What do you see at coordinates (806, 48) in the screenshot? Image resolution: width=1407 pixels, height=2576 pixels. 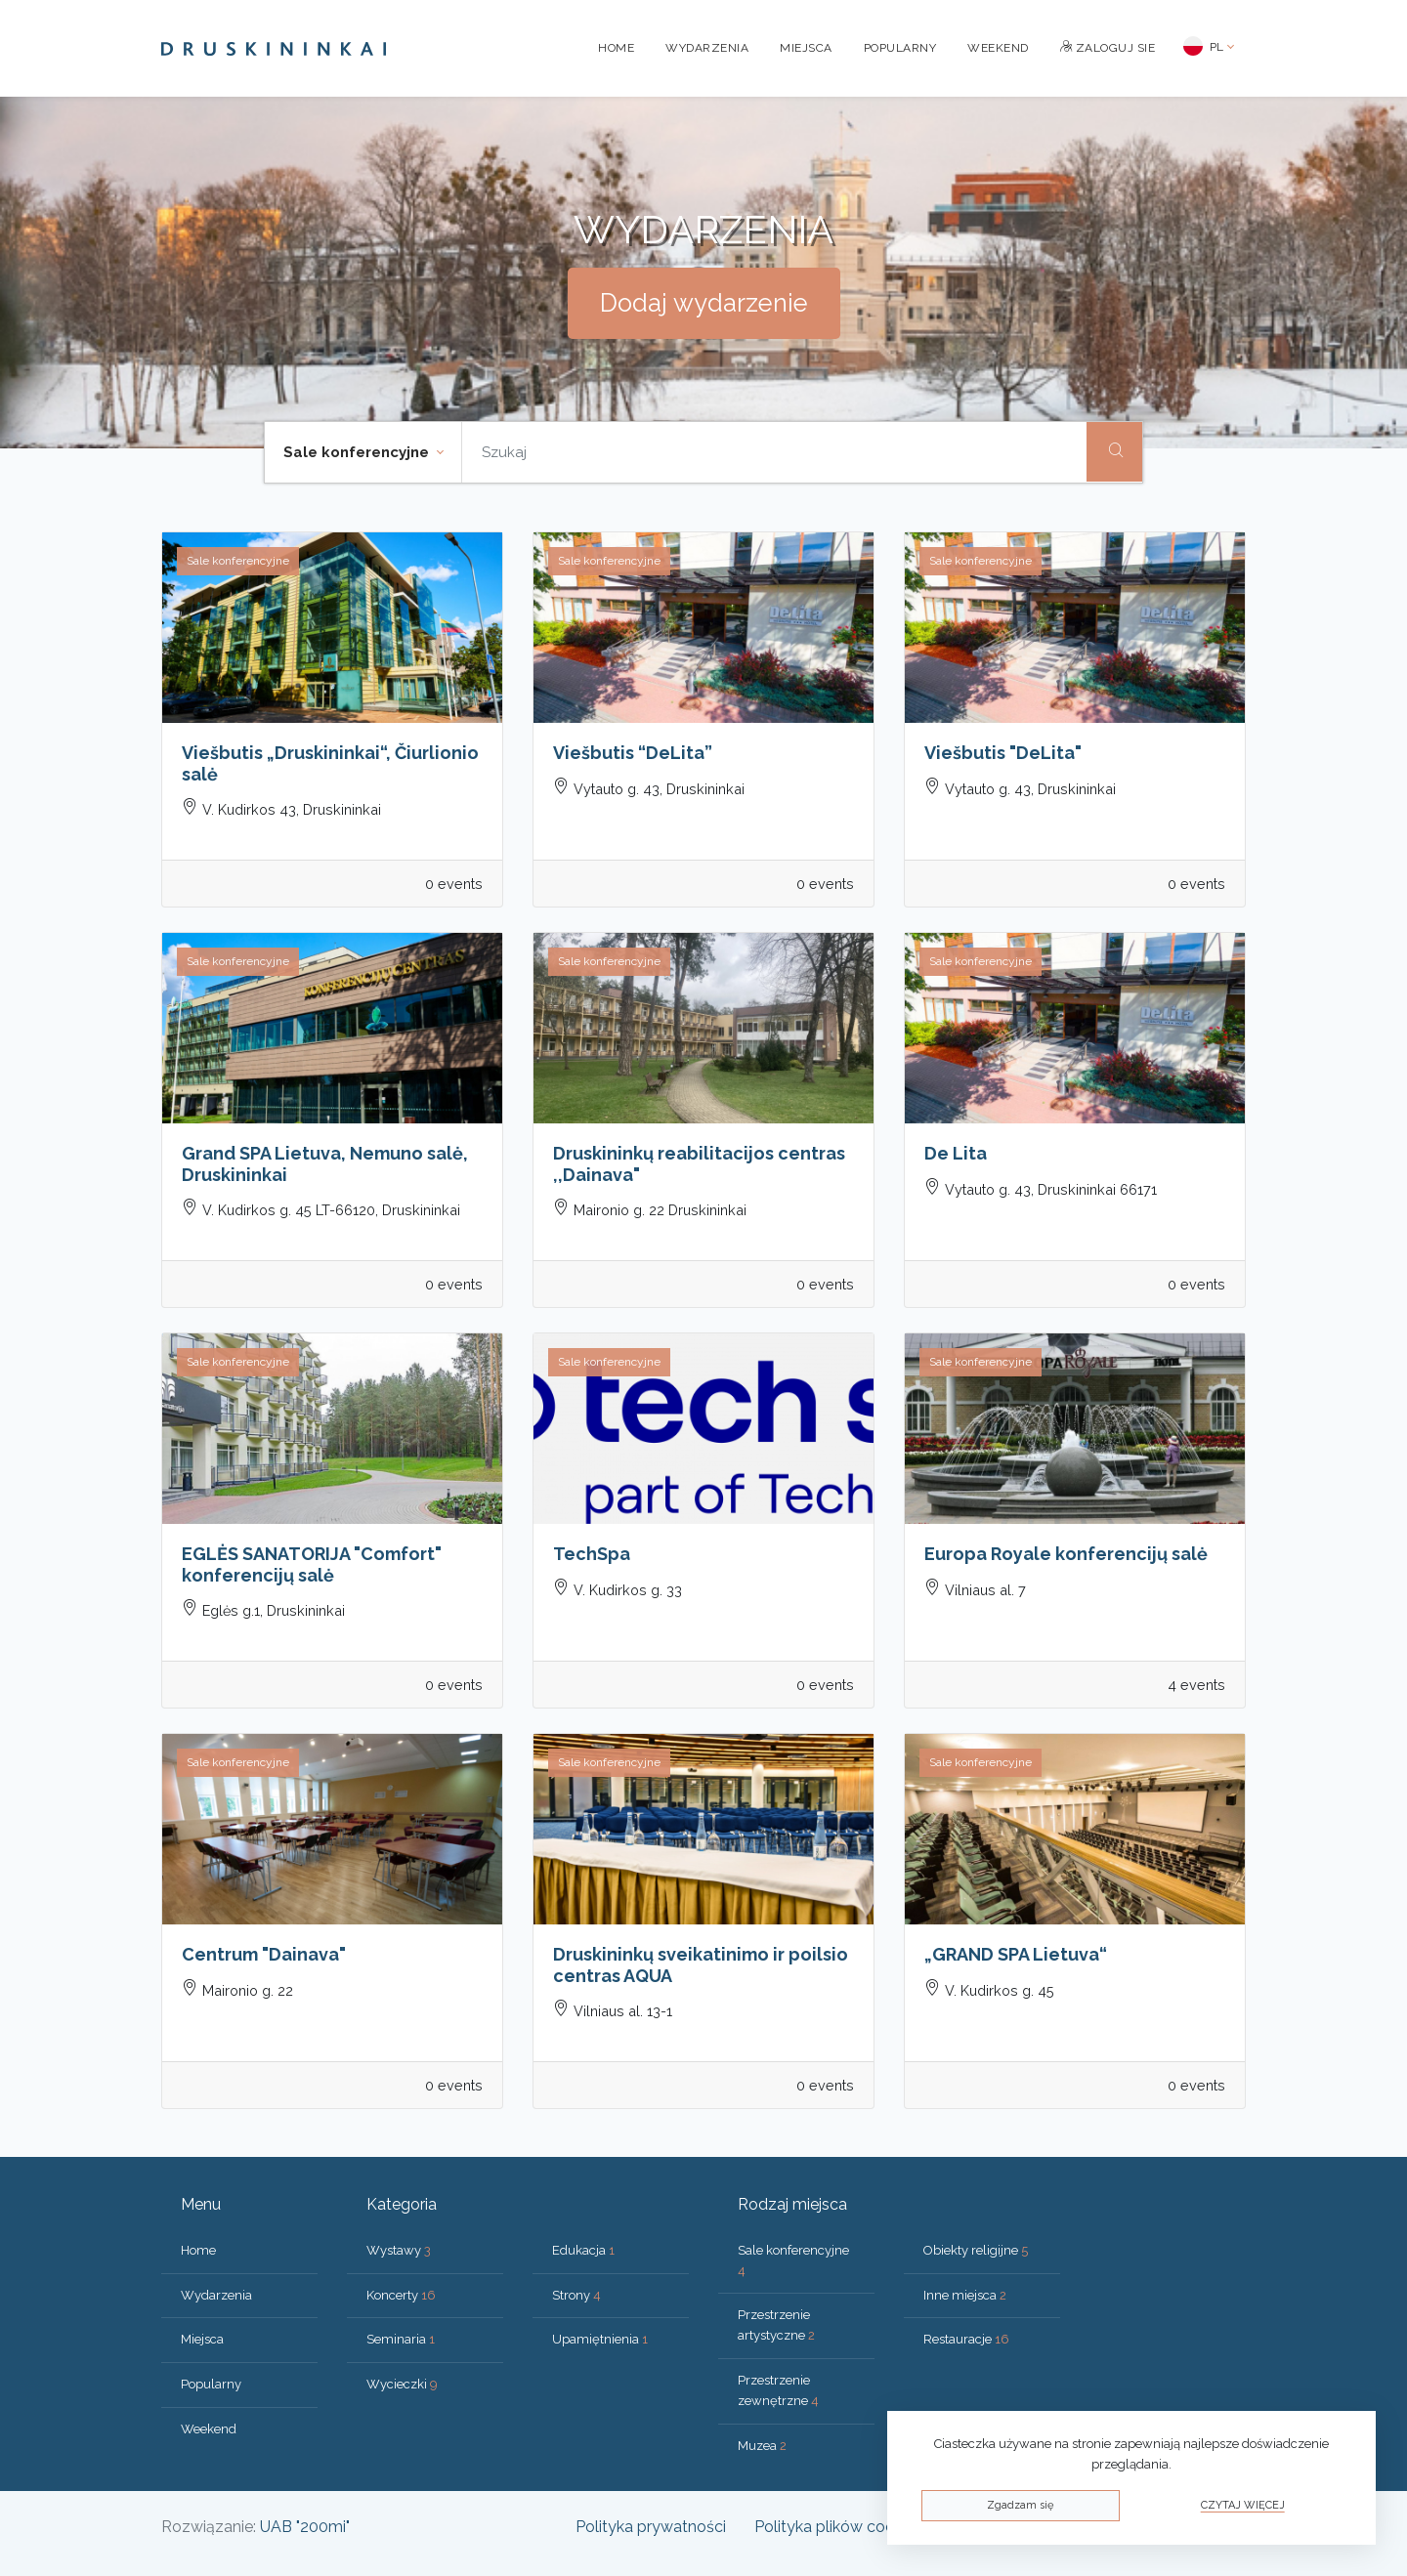 I see `Miejsca` at bounding box center [806, 48].